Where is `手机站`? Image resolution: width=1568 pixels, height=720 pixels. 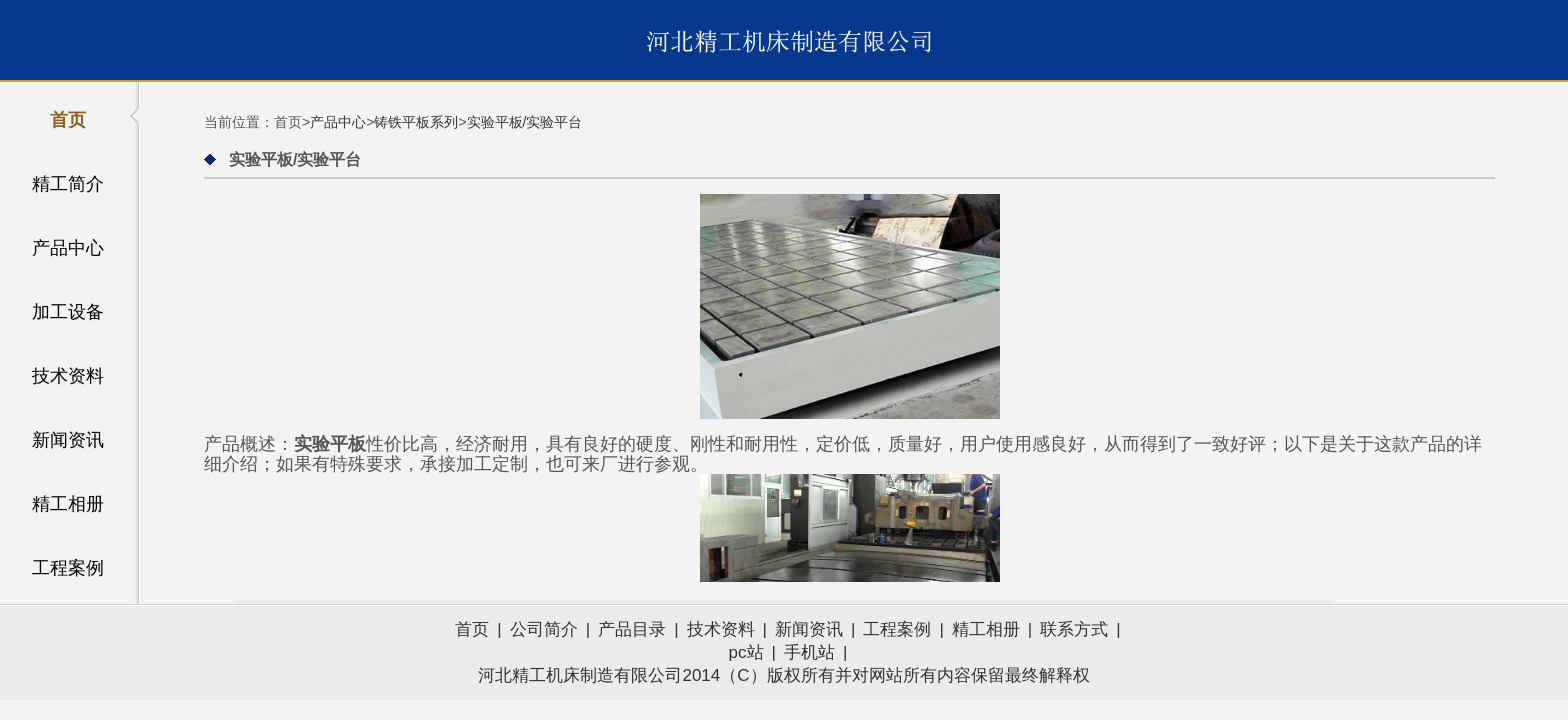
手机站 is located at coordinates (809, 652).